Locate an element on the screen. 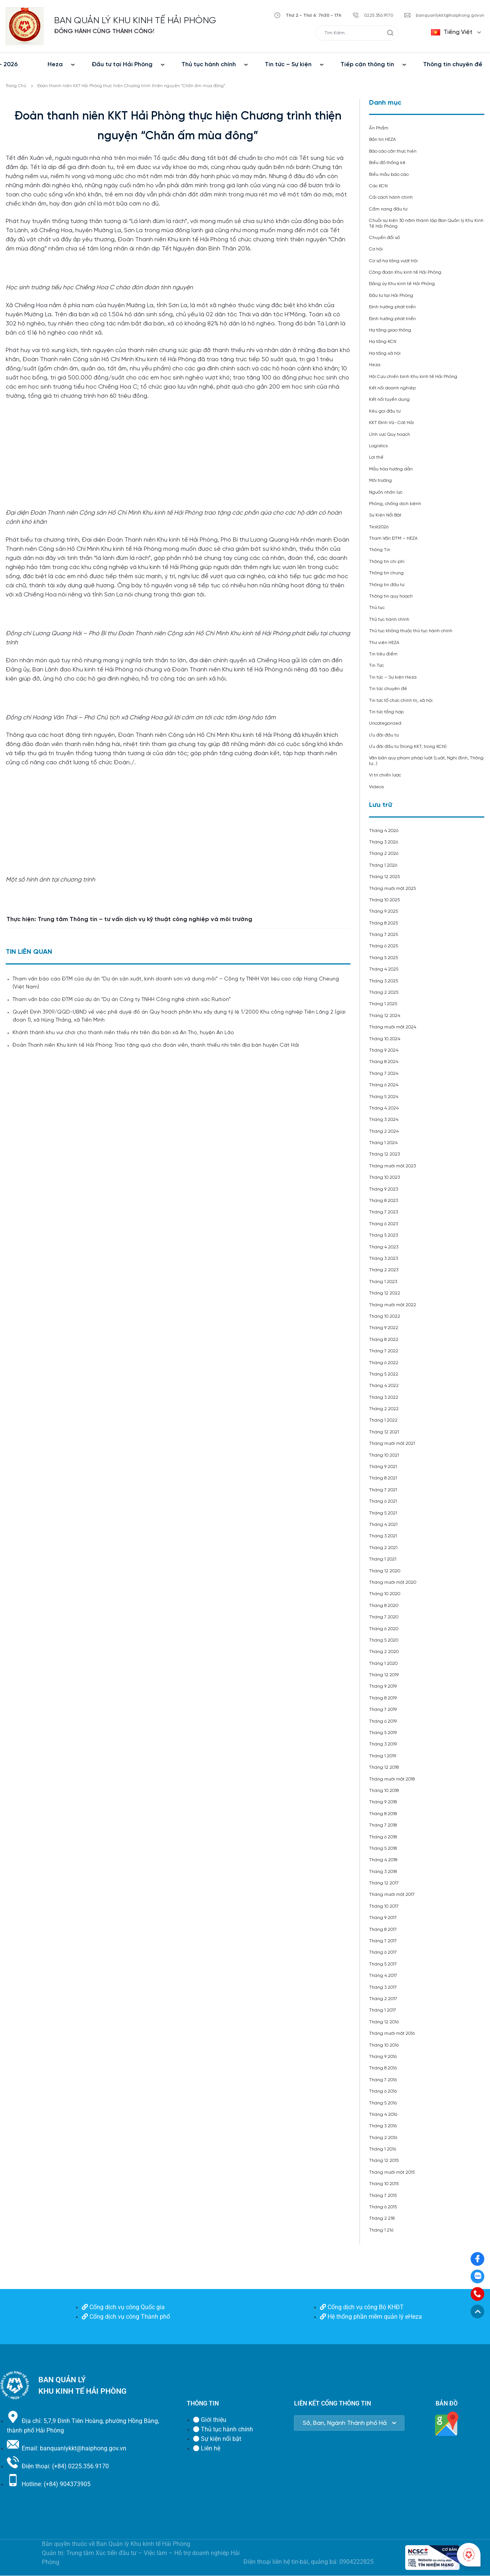  Tháng 3 2024 is located at coordinates (383, 1119).